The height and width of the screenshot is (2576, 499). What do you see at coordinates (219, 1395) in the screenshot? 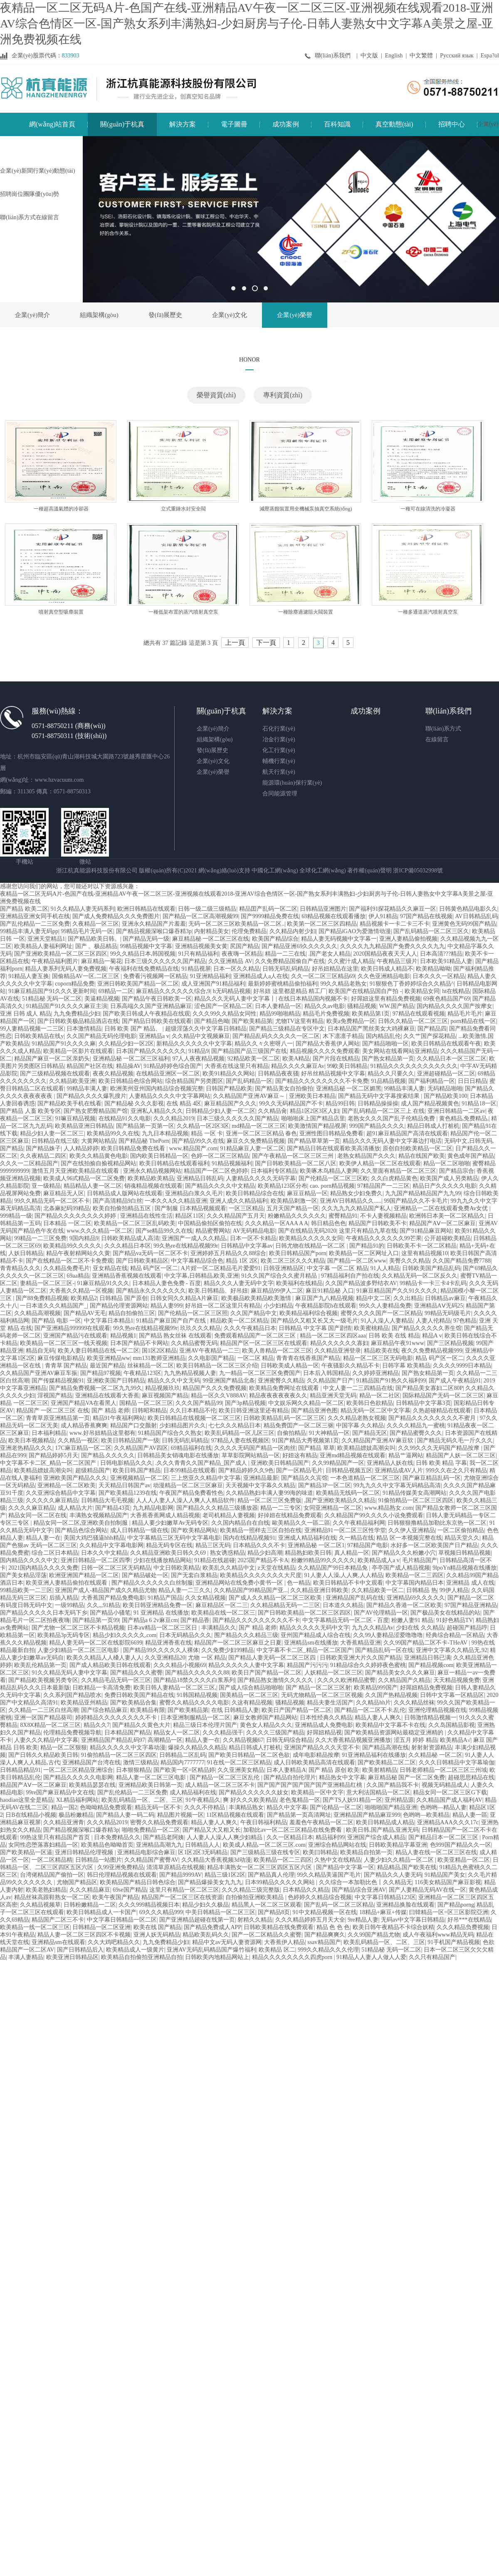
I see `精品一区久久V888AV` at bounding box center [219, 1395].